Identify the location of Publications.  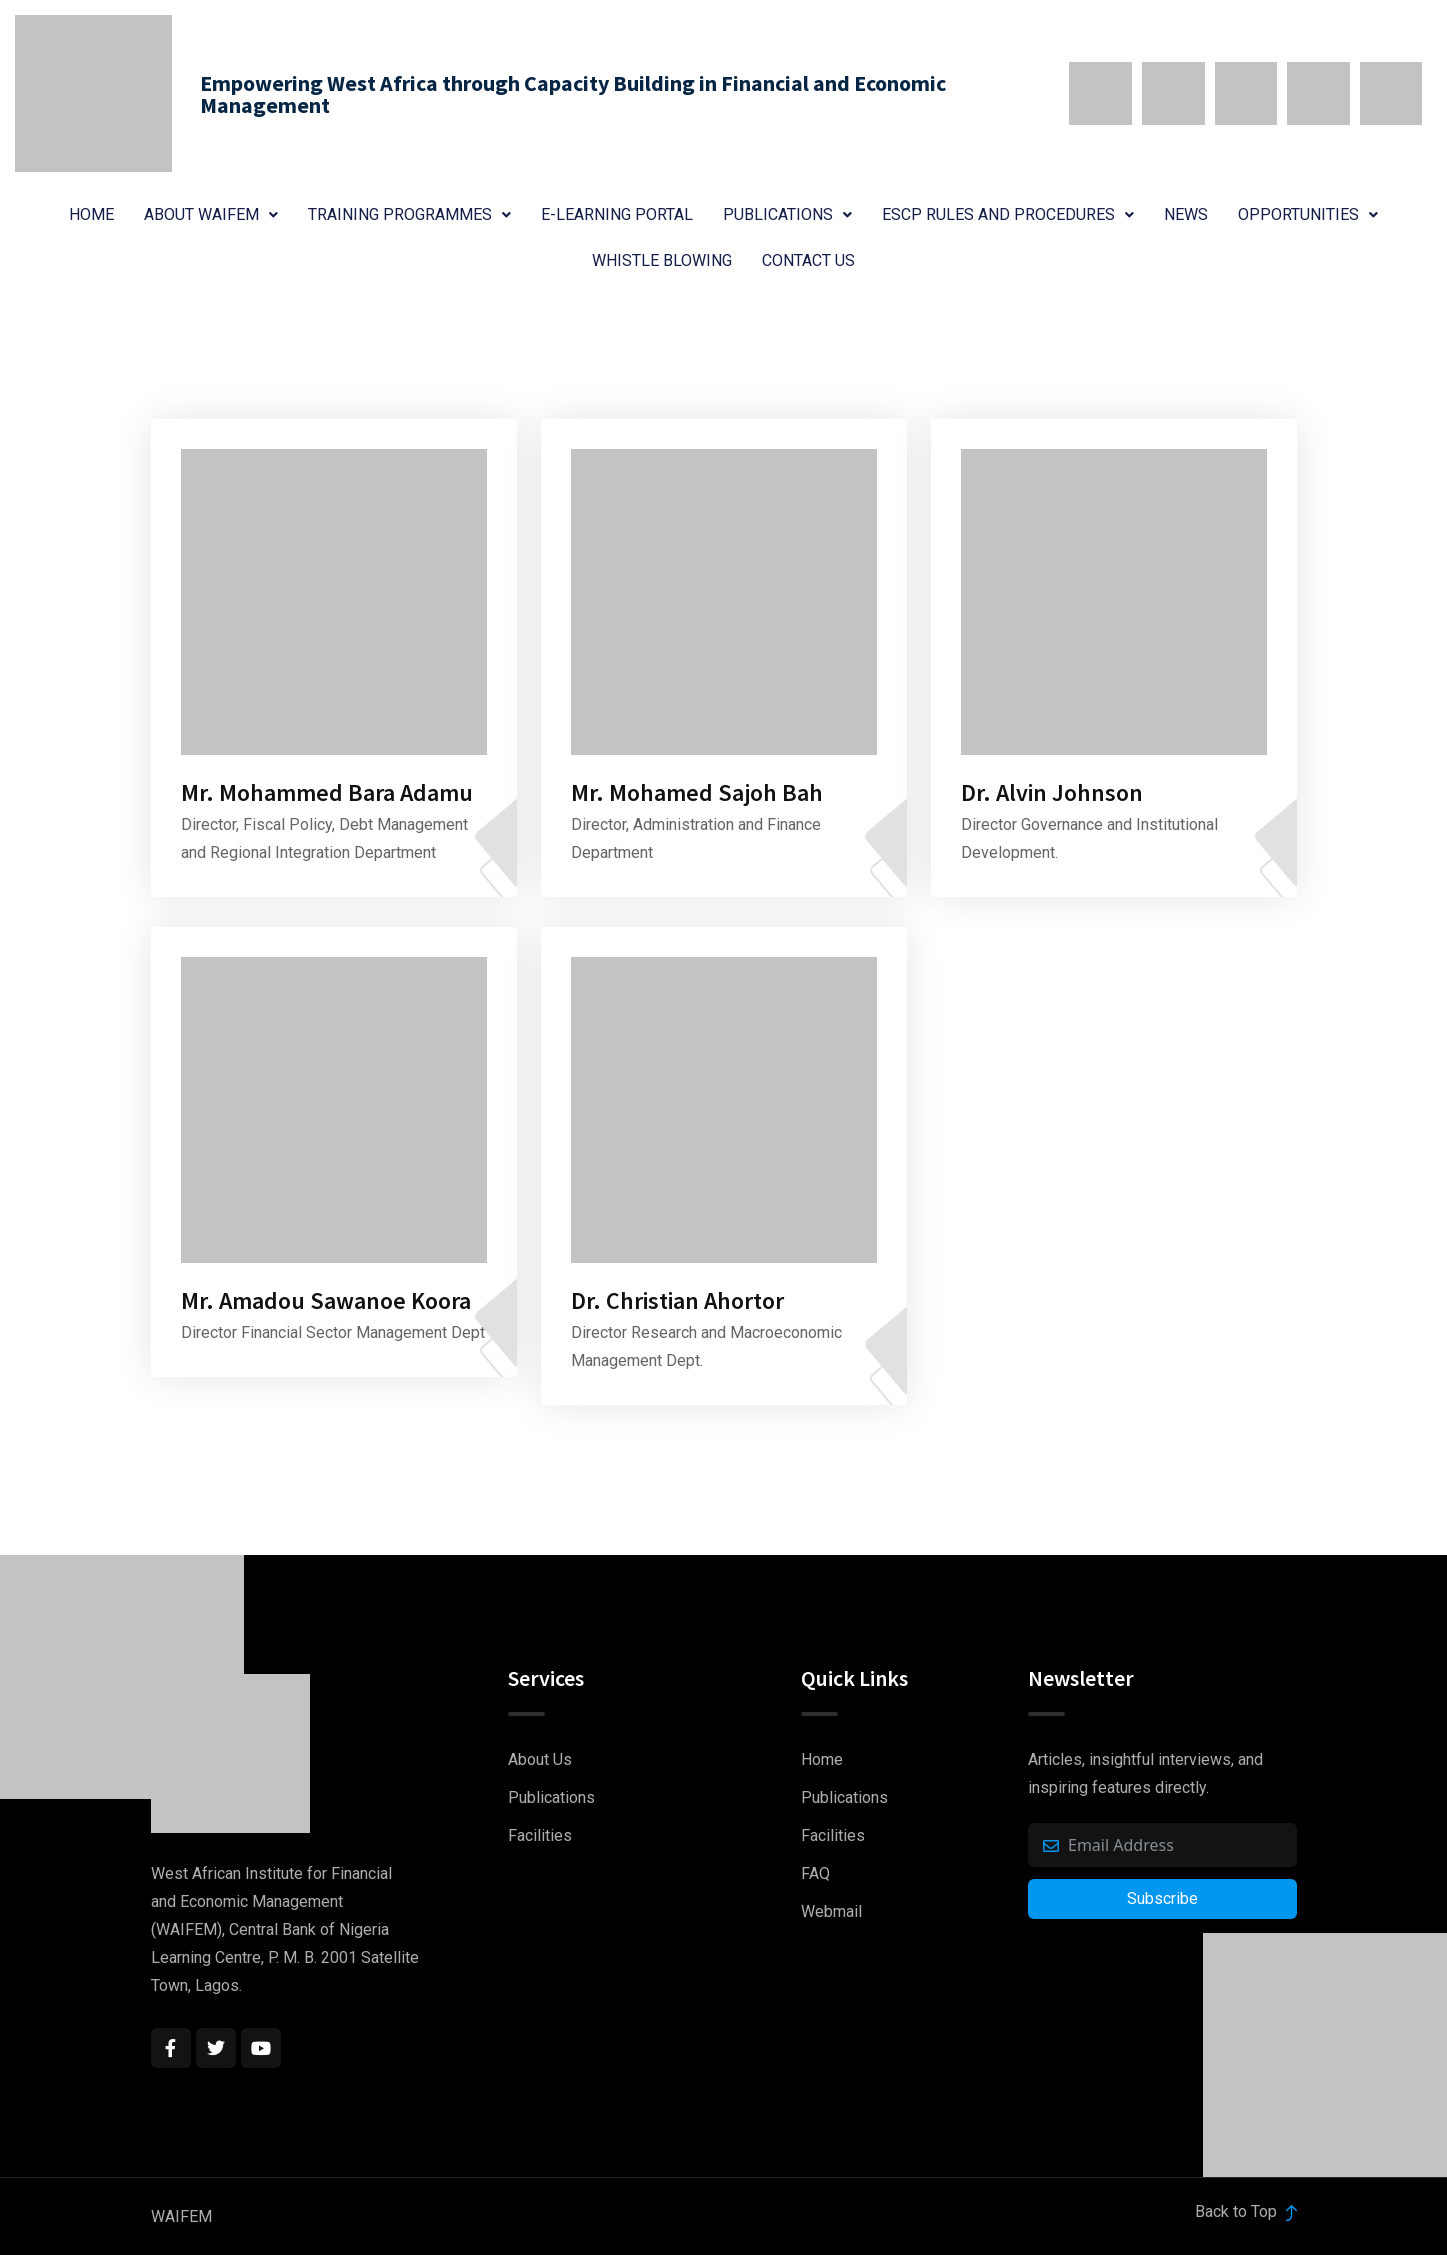
(787, 214).